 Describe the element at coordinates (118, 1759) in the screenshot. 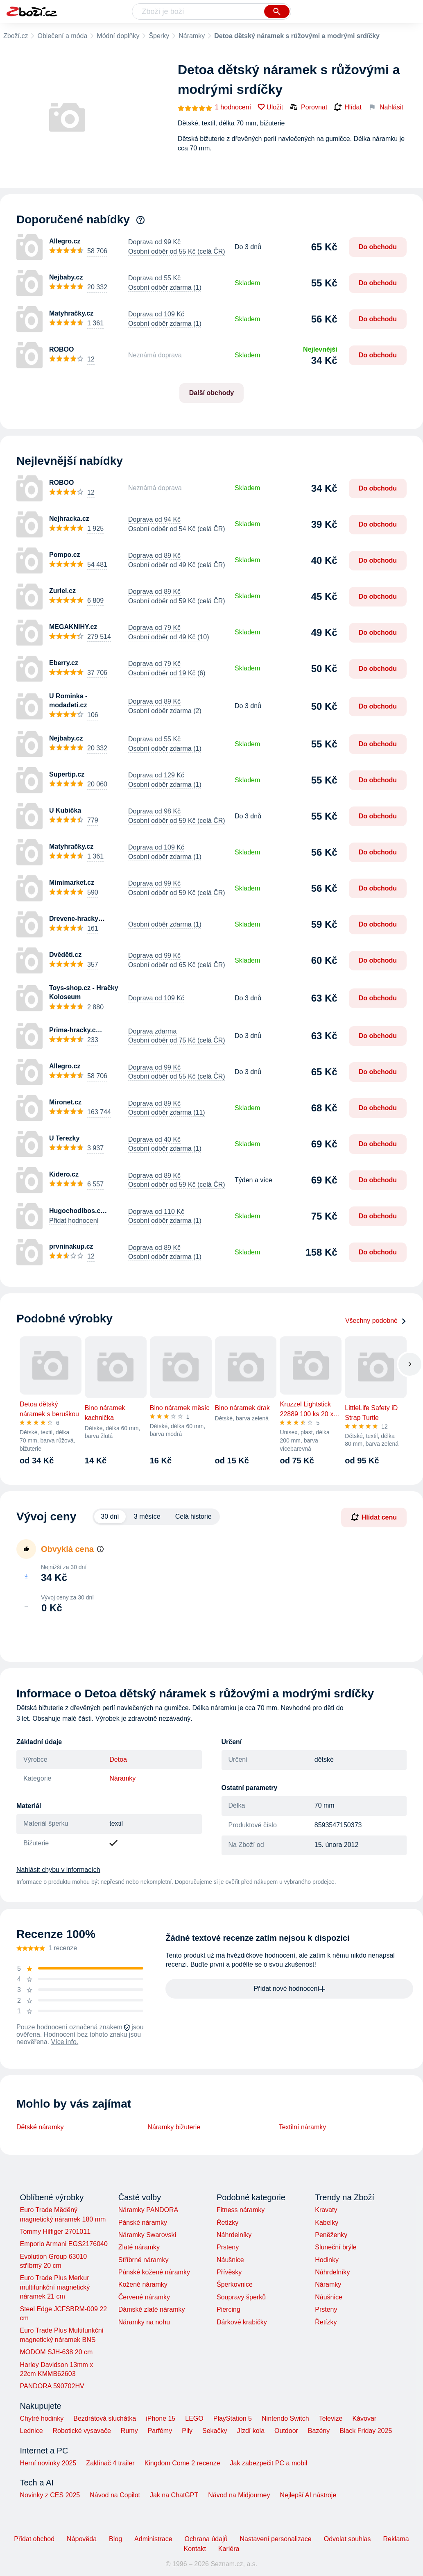

I see `Detoa` at that location.